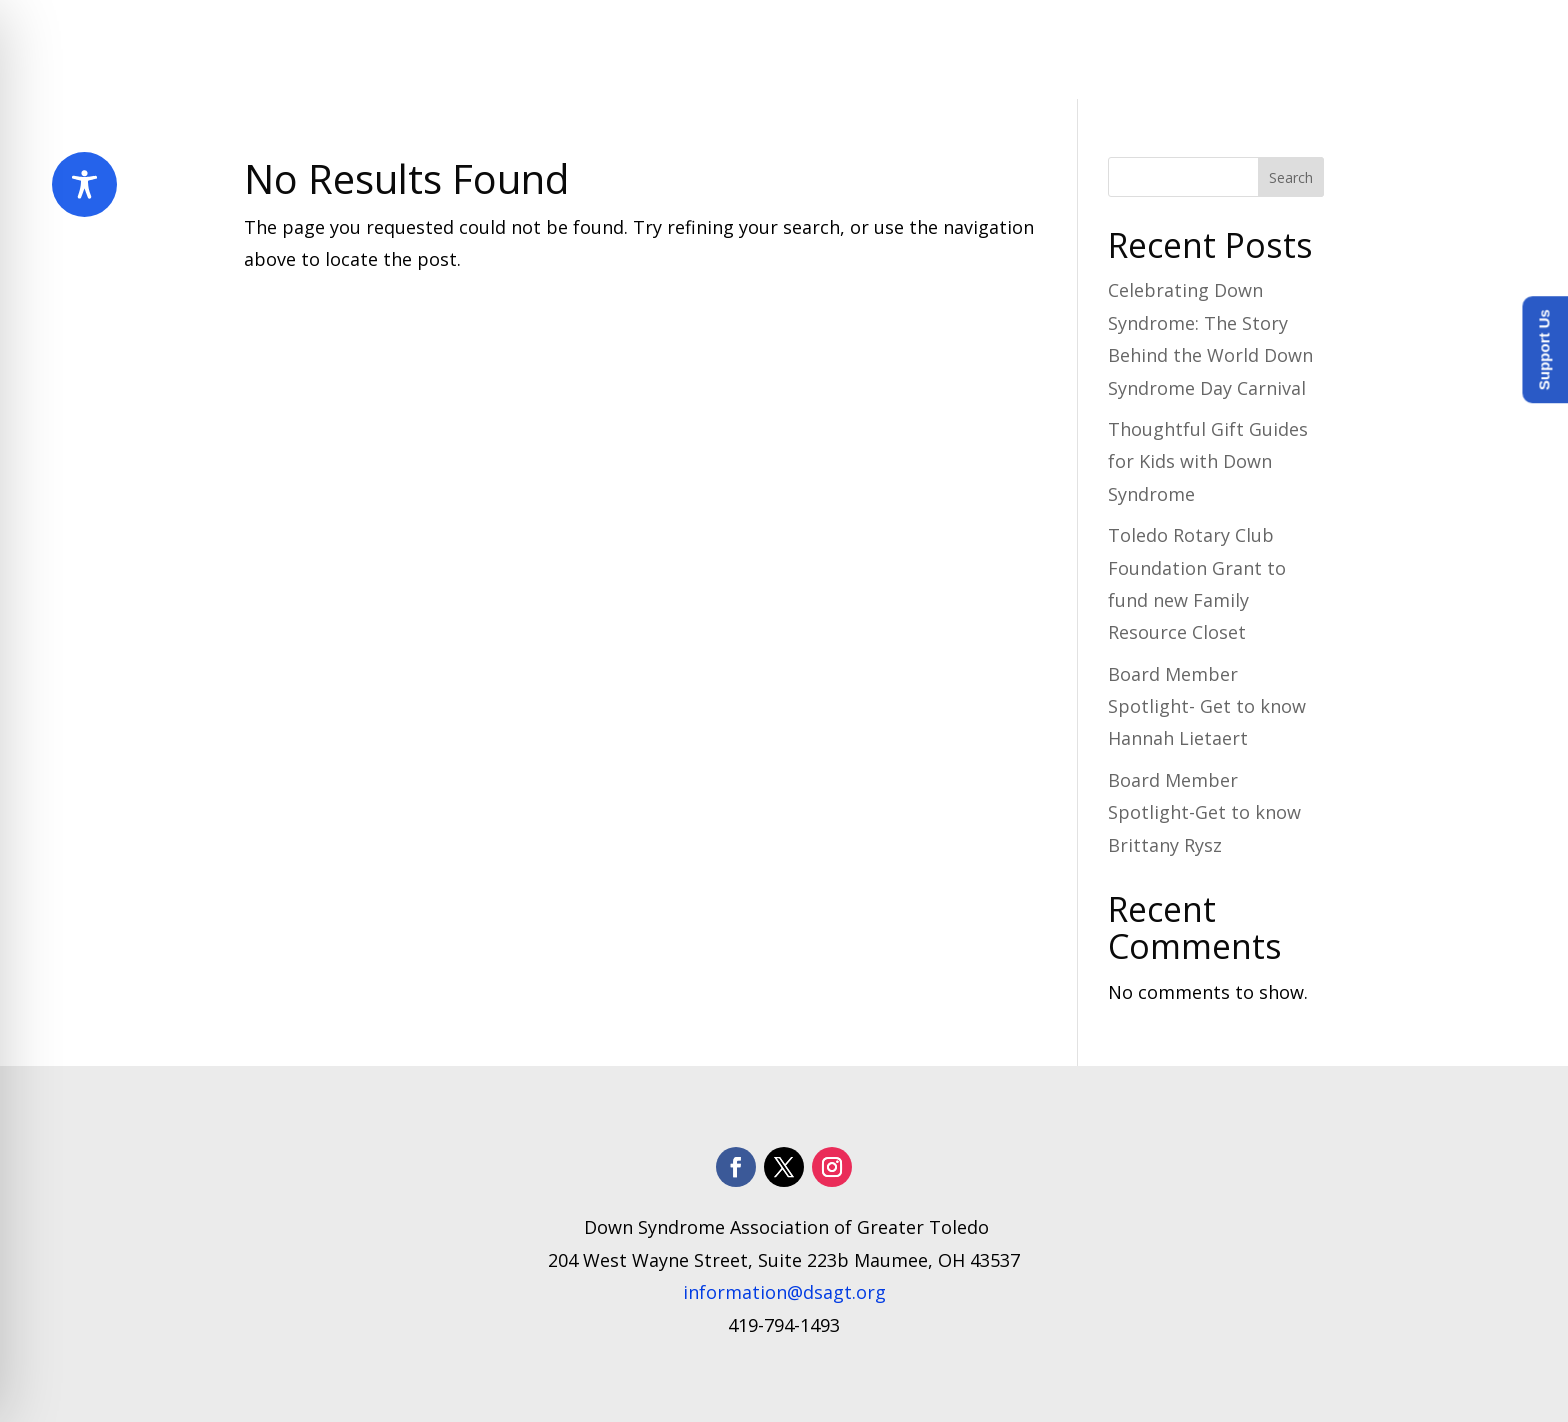  I want to click on Donate, so click(1290, 50).